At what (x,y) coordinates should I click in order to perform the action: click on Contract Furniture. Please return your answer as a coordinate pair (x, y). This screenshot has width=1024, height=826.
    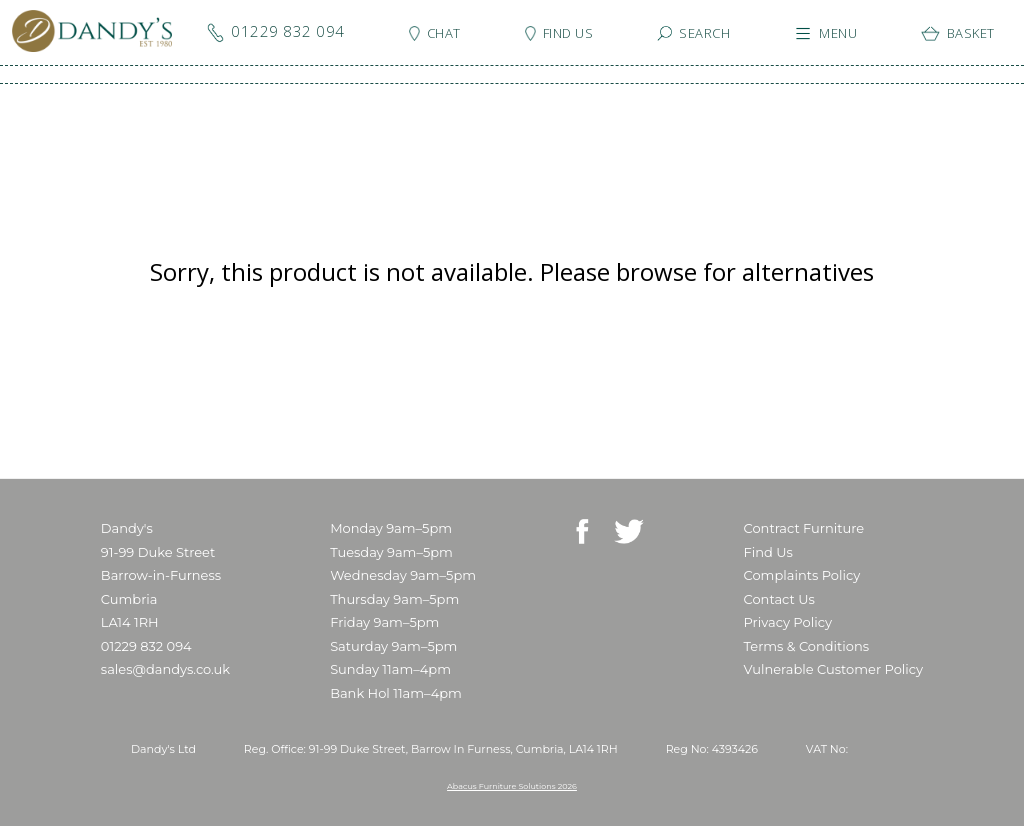
    Looking at the image, I should click on (804, 528).